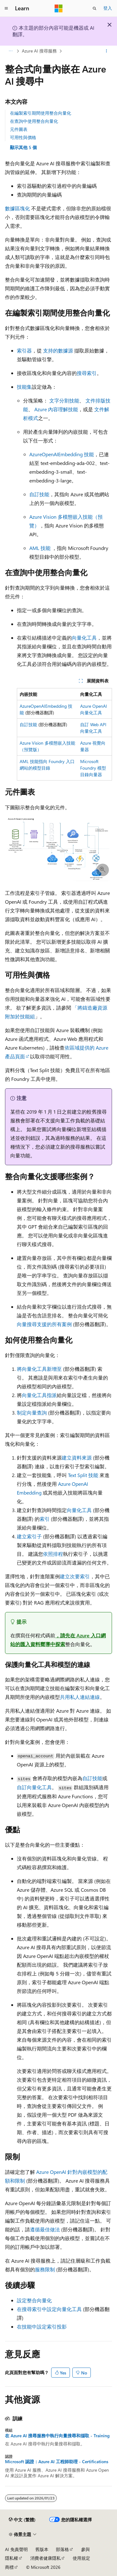  What do you see at coordinates (56, 2461) in the screenshot?
I see `Microsoft 認證：Azure AI 工程師助理 - Certifications` at bounding box center [56, 2461].